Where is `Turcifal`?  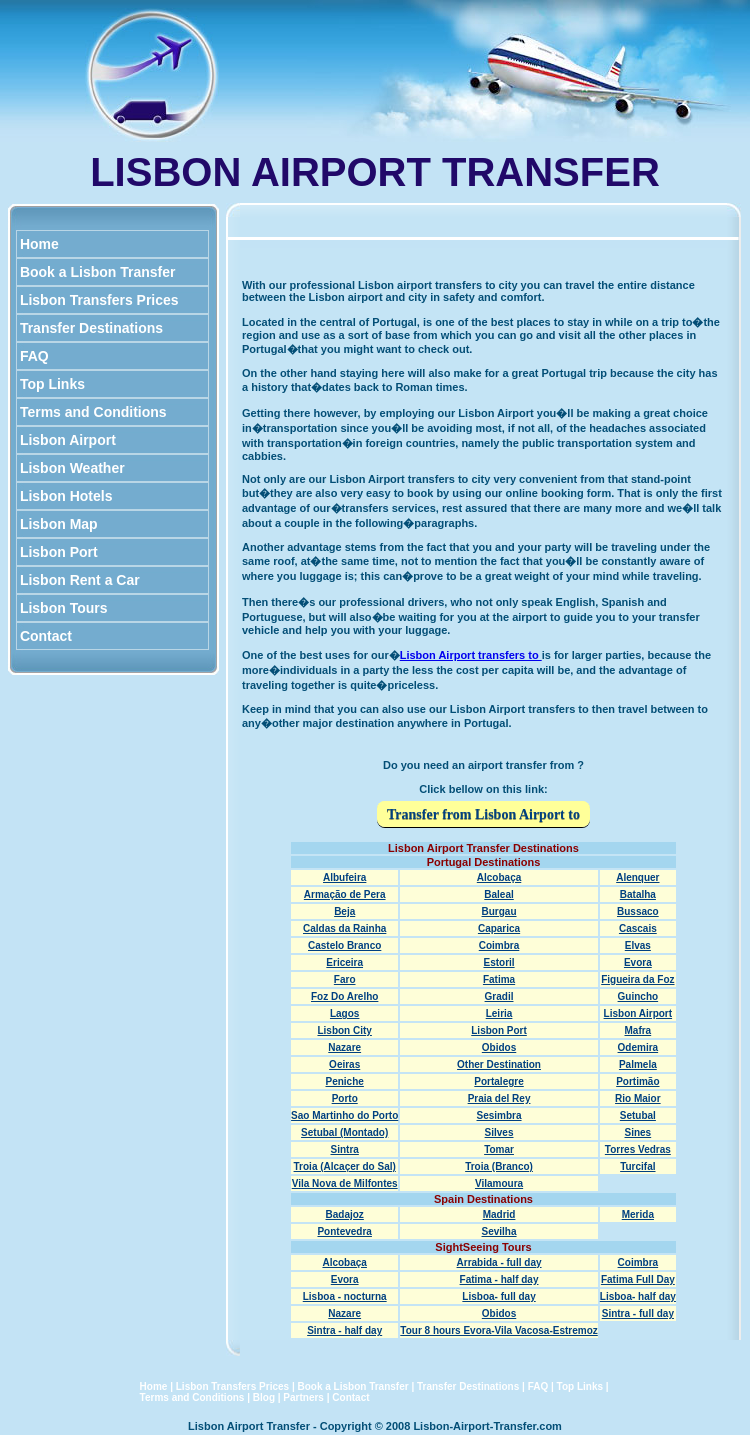 Turcifal is located at coordinates (637, 1166).